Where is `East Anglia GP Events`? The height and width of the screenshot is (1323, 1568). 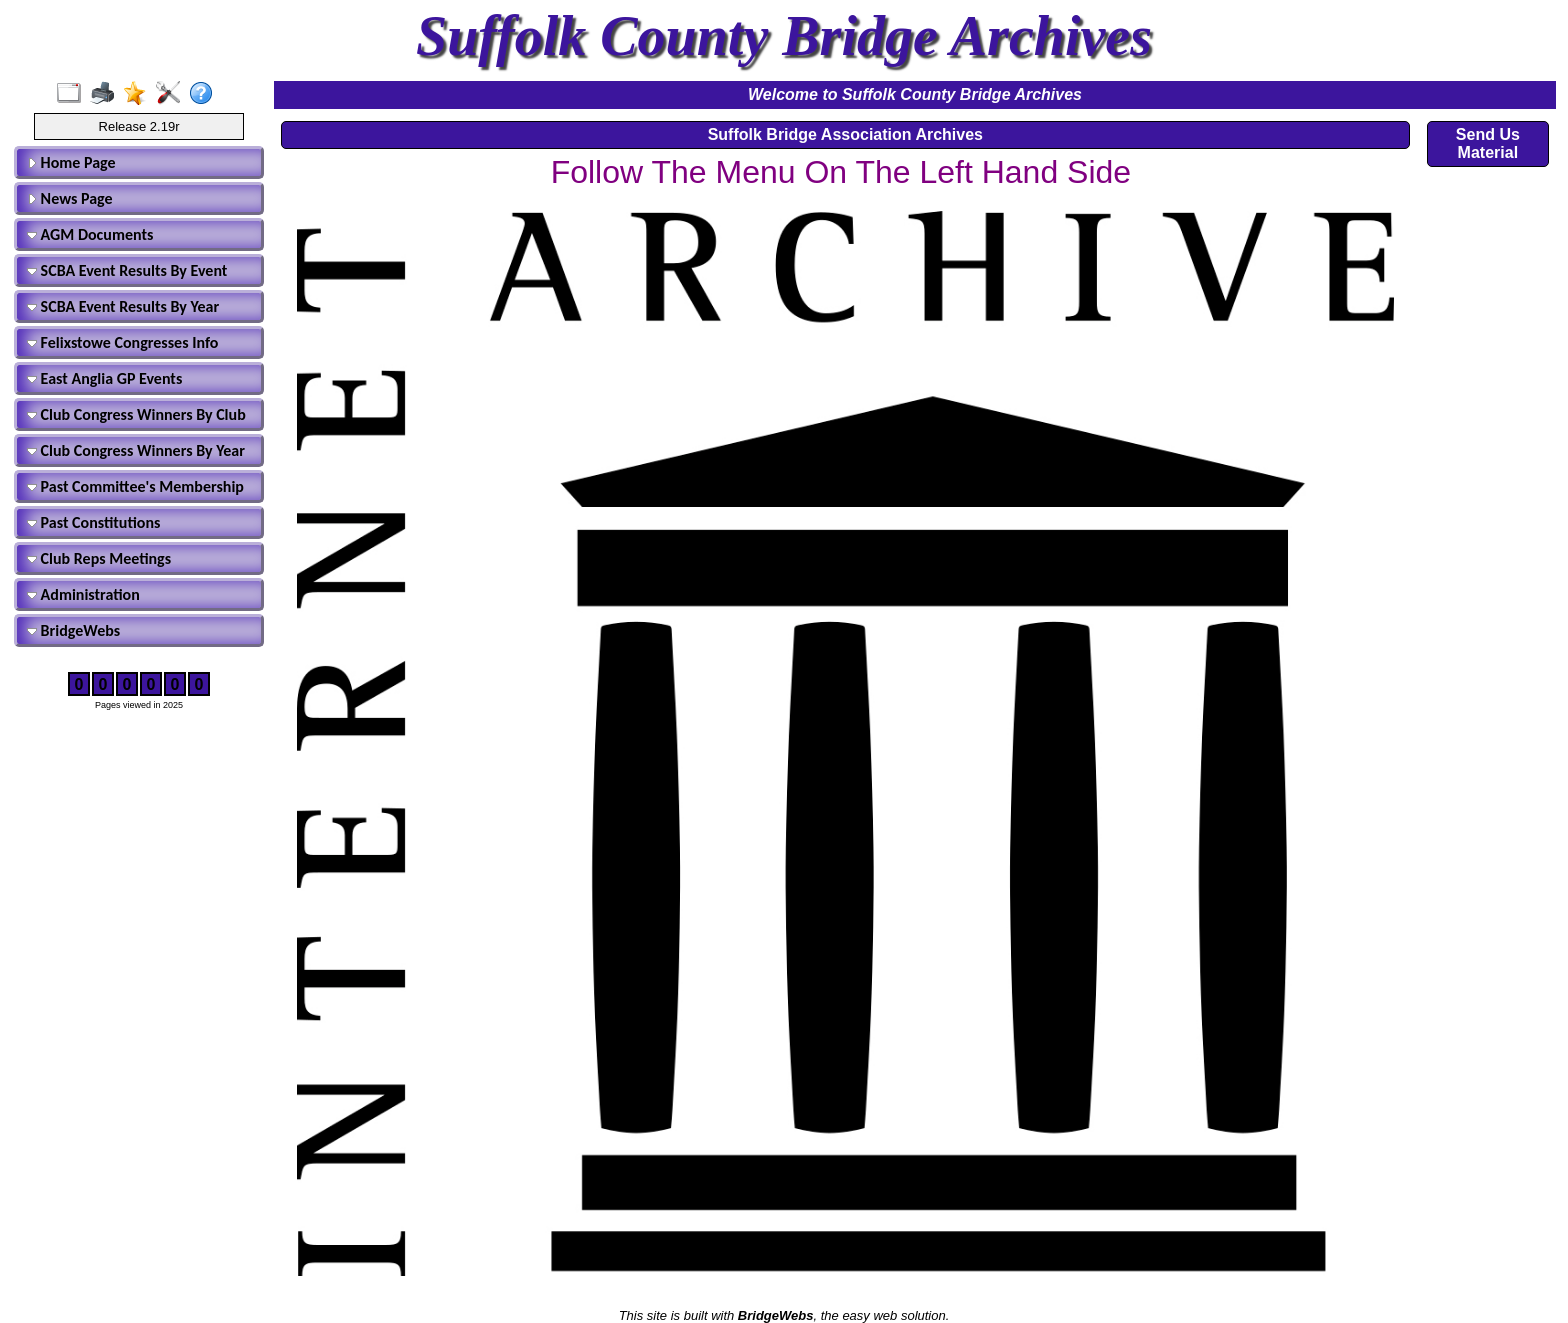
East Anglia GP Events is located at coordinates (104, 378).